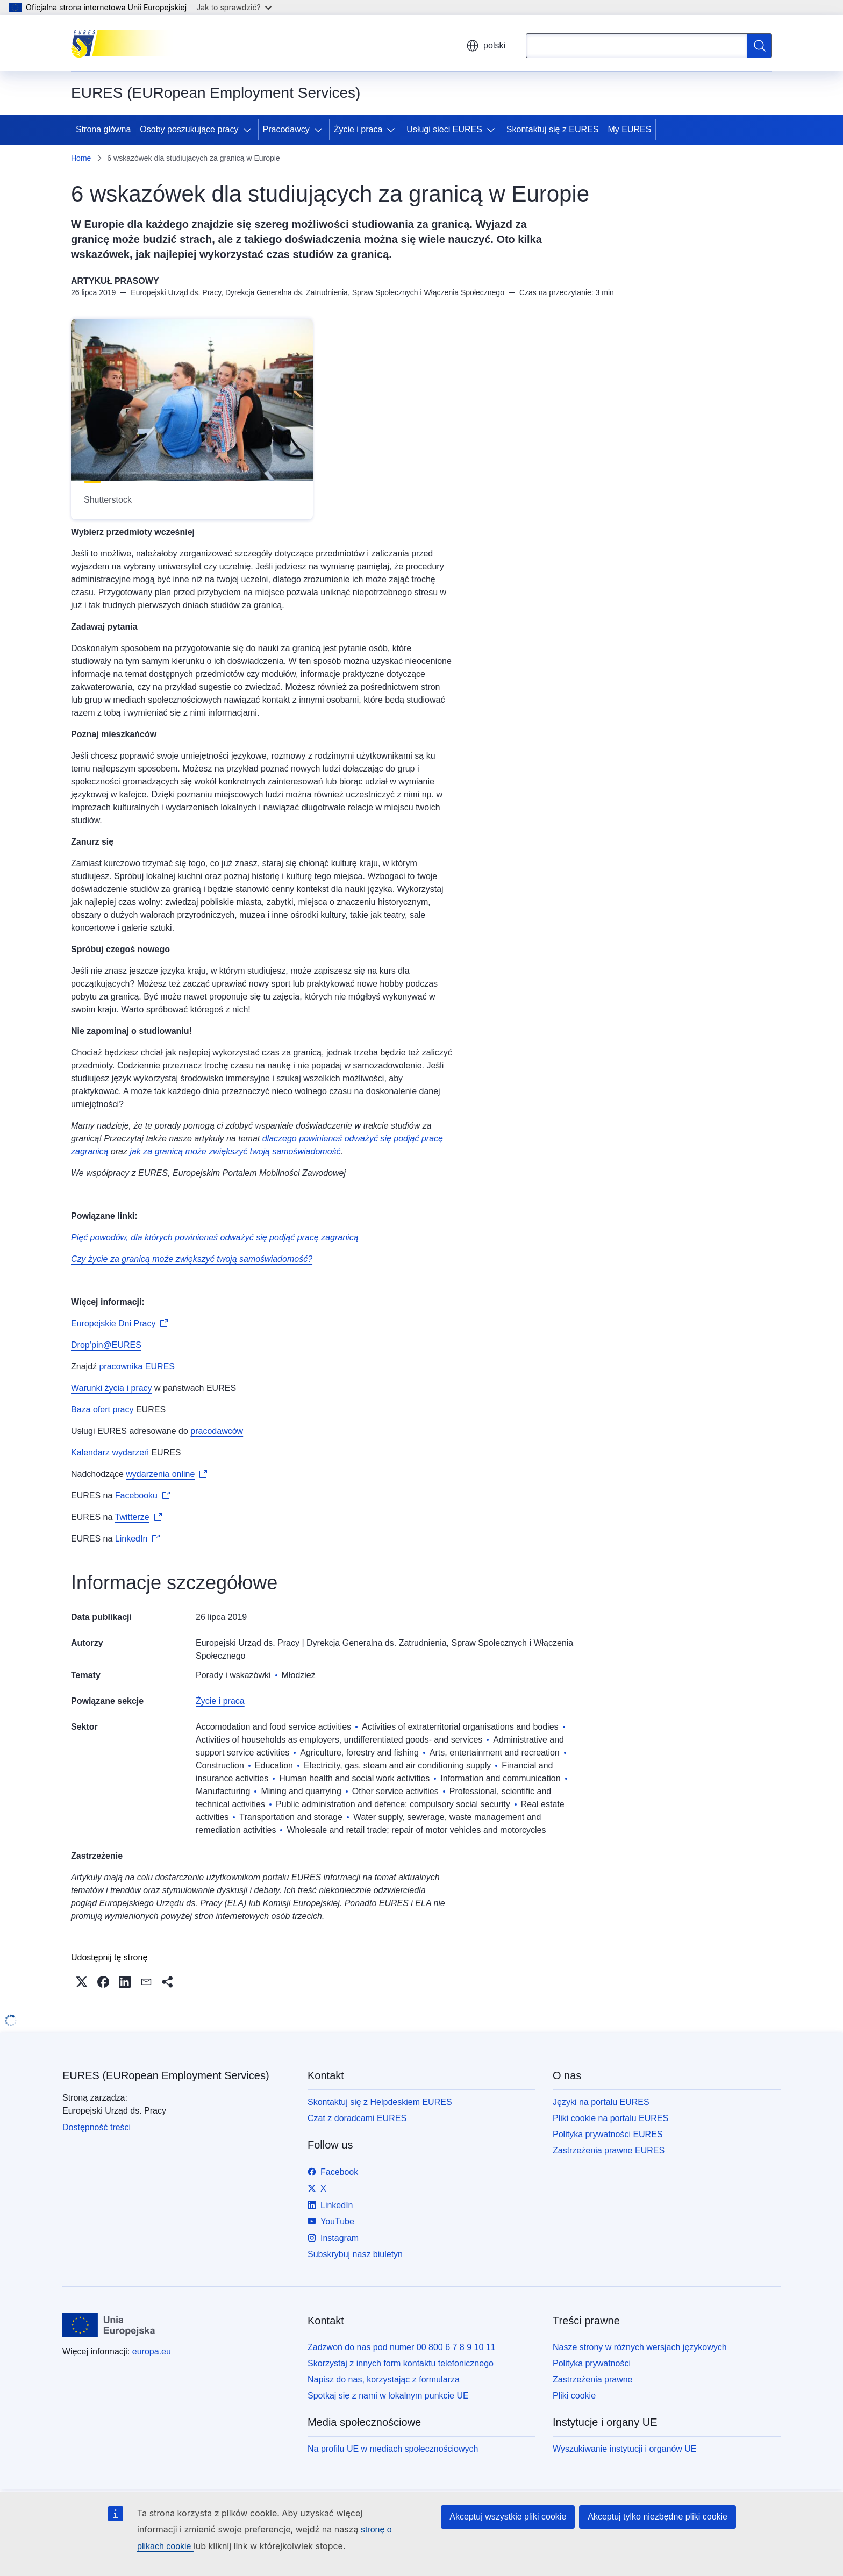  Describe the element at coordinates (485, 45) in the screenshot. I see `polski [button]` at that location.